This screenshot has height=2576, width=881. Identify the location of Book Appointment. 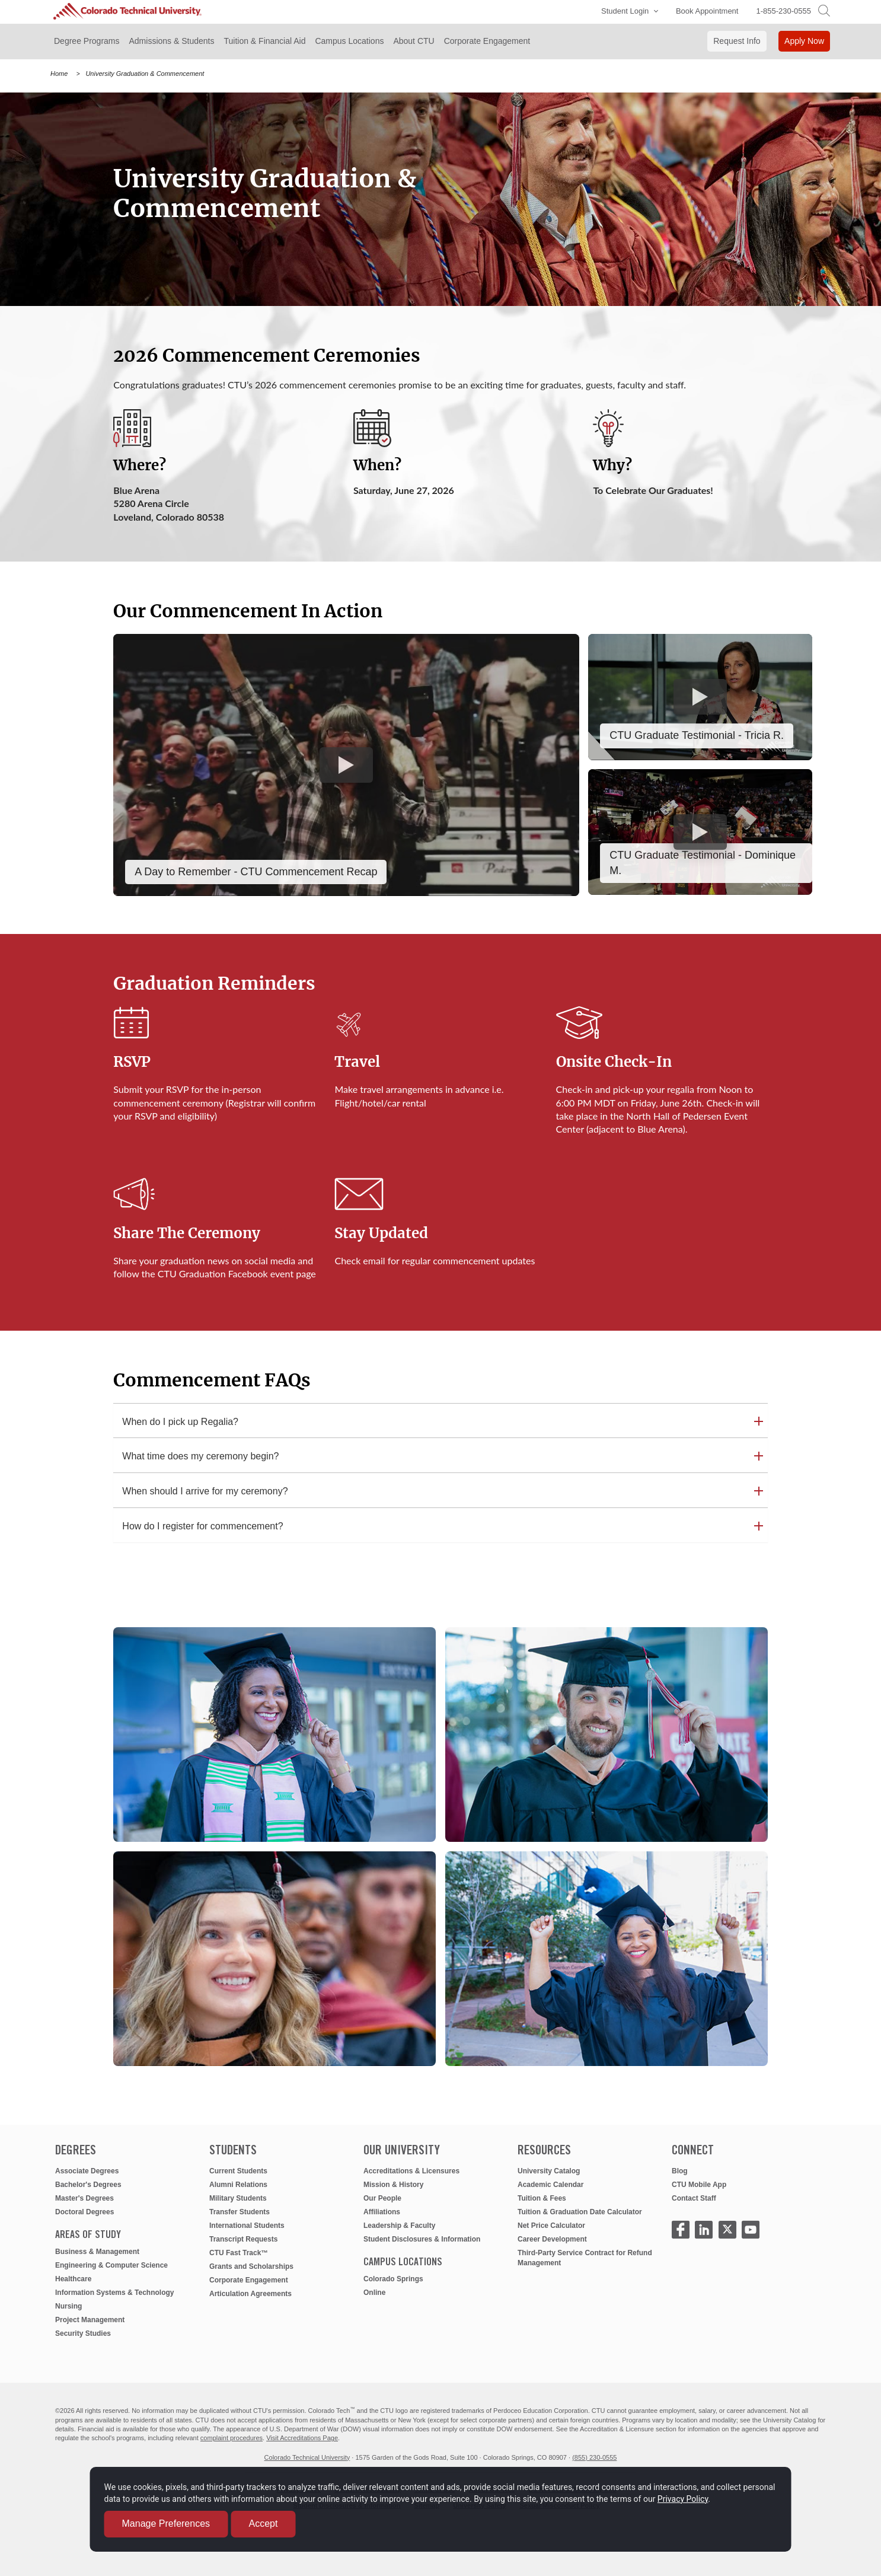
(707, 11).